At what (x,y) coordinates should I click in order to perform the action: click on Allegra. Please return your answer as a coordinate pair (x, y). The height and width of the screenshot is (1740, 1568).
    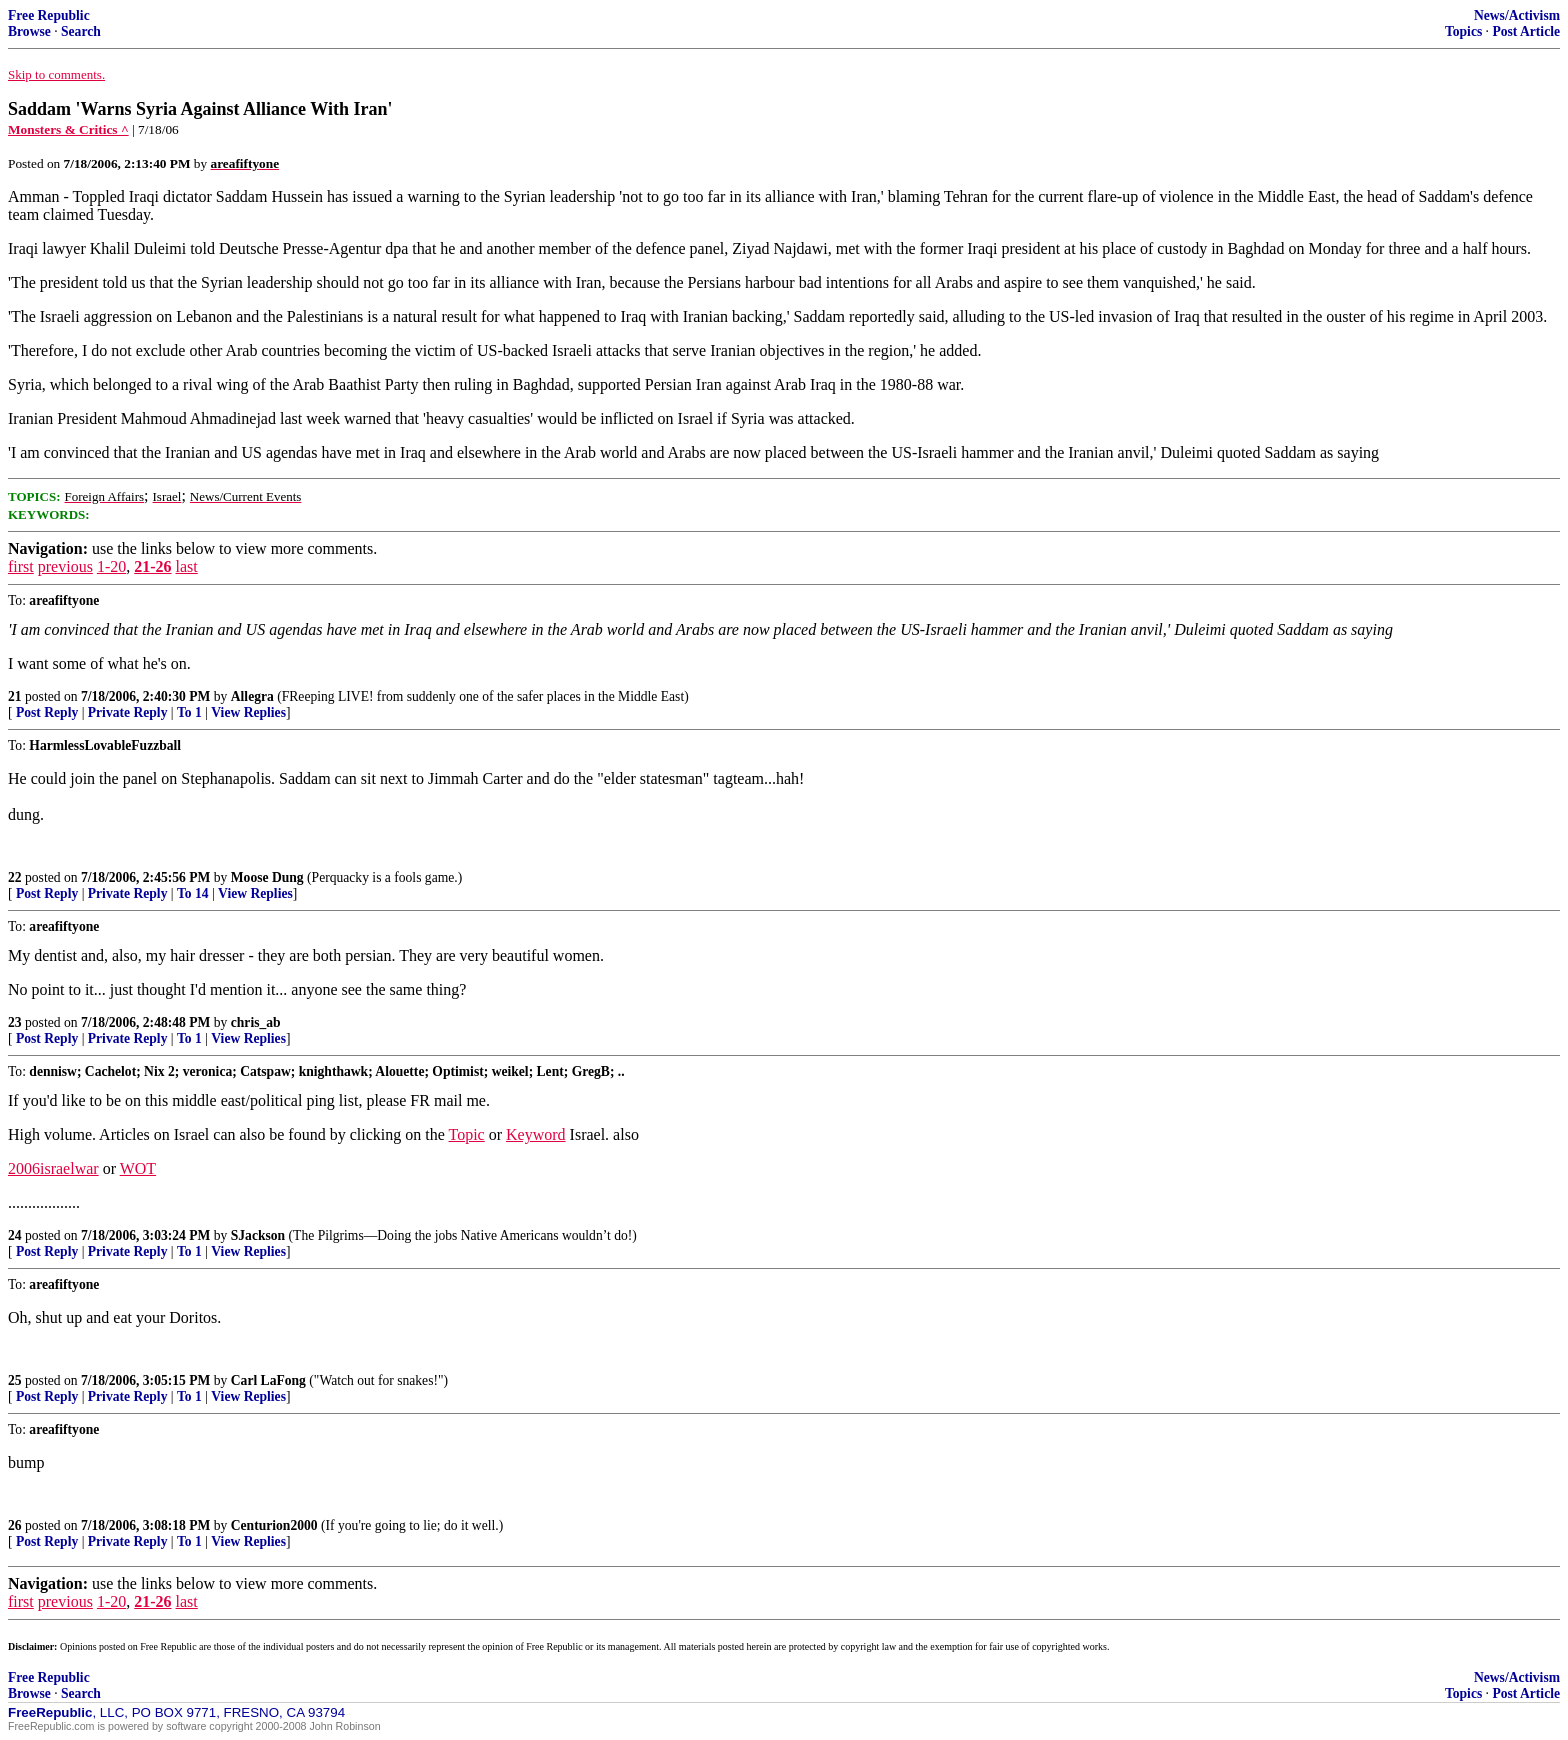
    Looking at the image, I should click on (252, 696).